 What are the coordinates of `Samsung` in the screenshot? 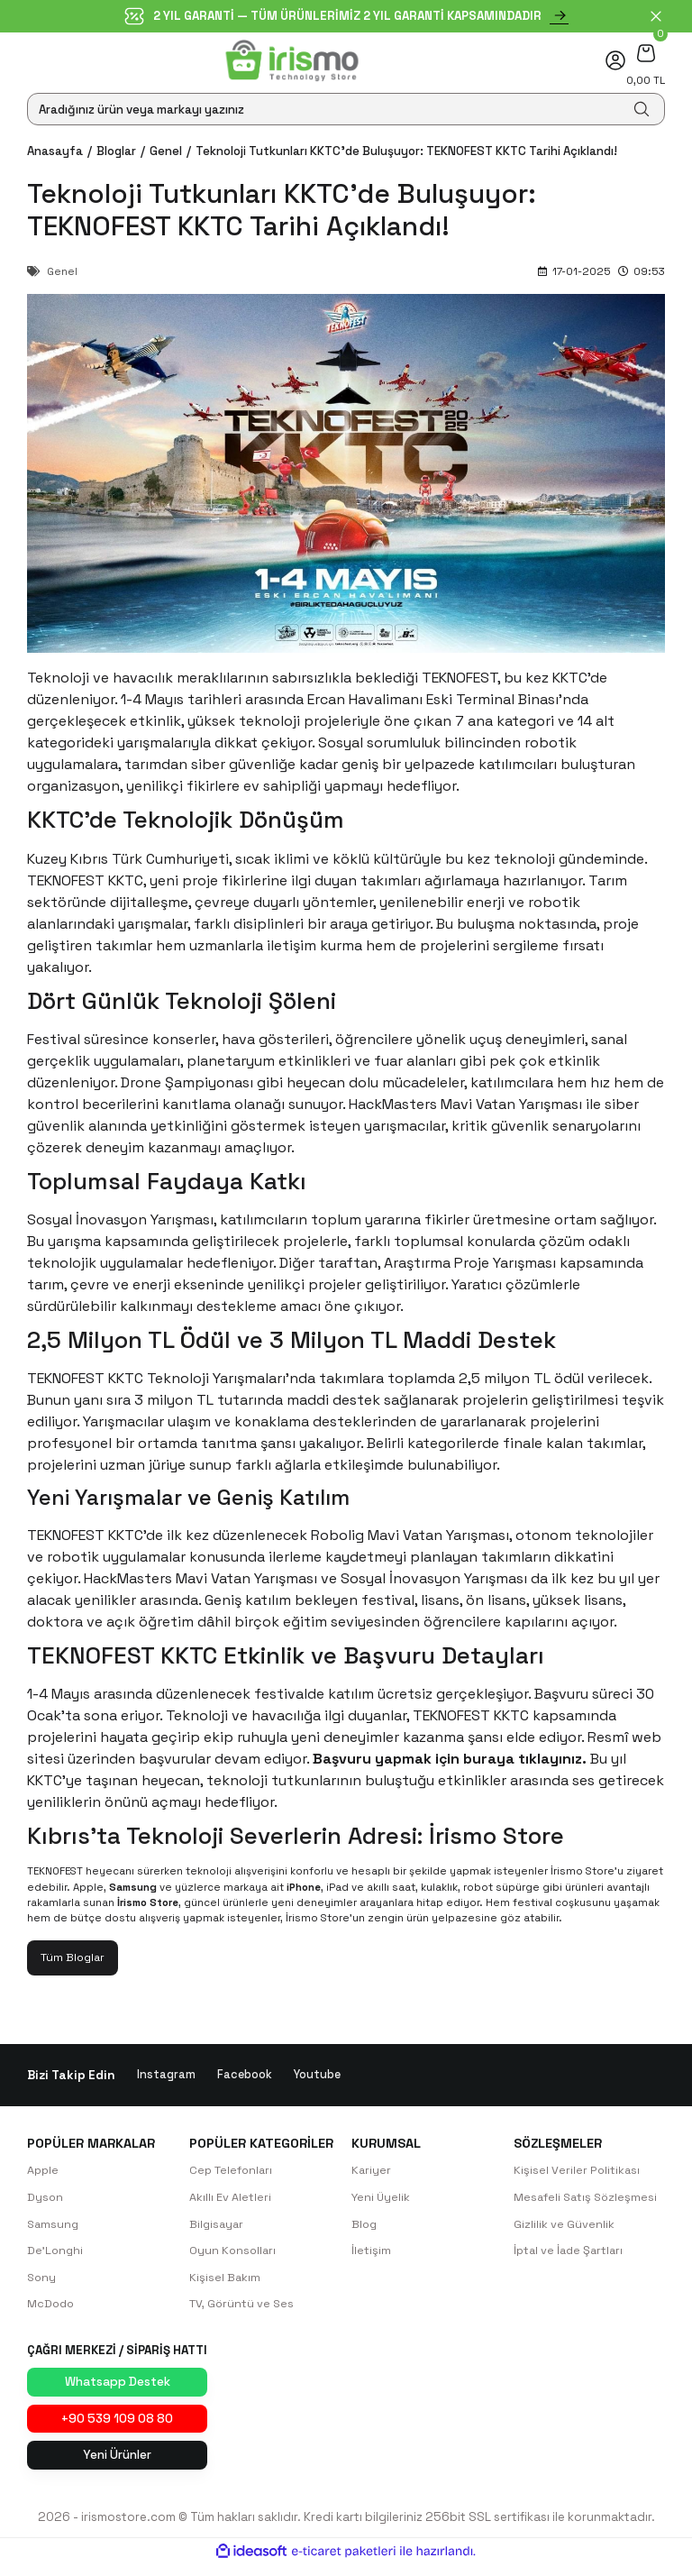 It's located at (54, 2226).